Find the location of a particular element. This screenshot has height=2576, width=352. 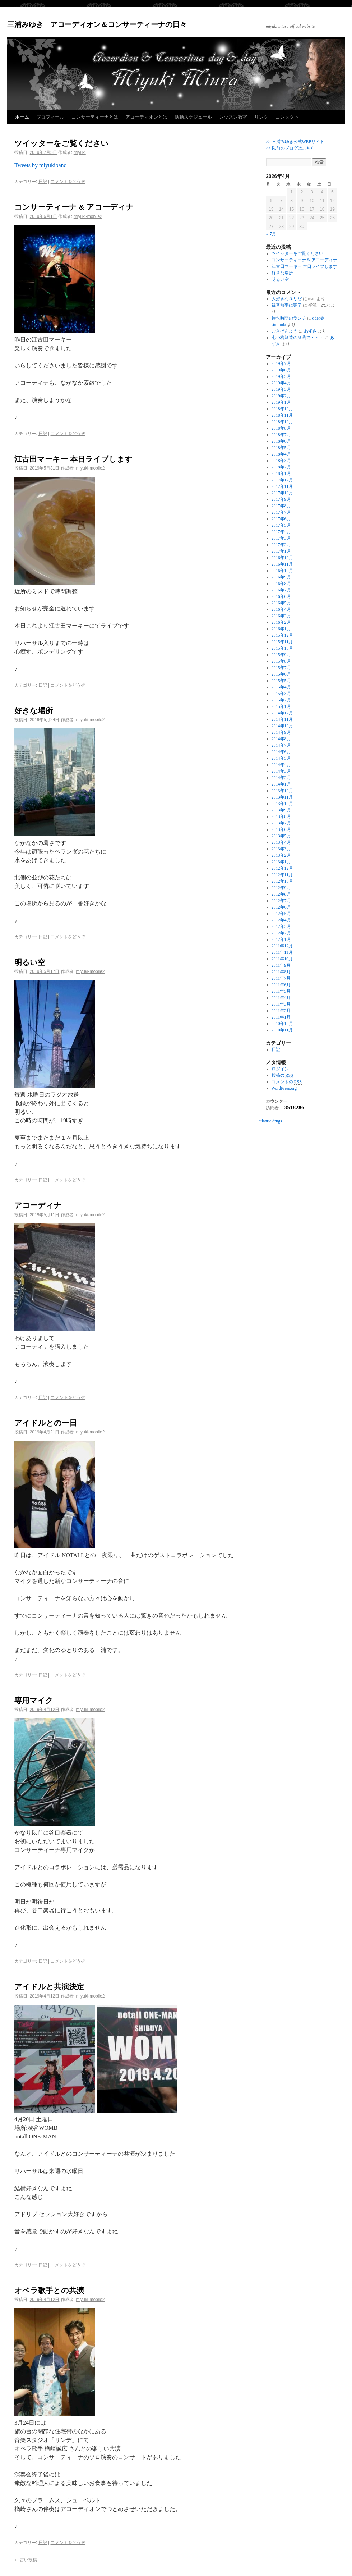

2013年8月 is located at coordinates (281, 816).